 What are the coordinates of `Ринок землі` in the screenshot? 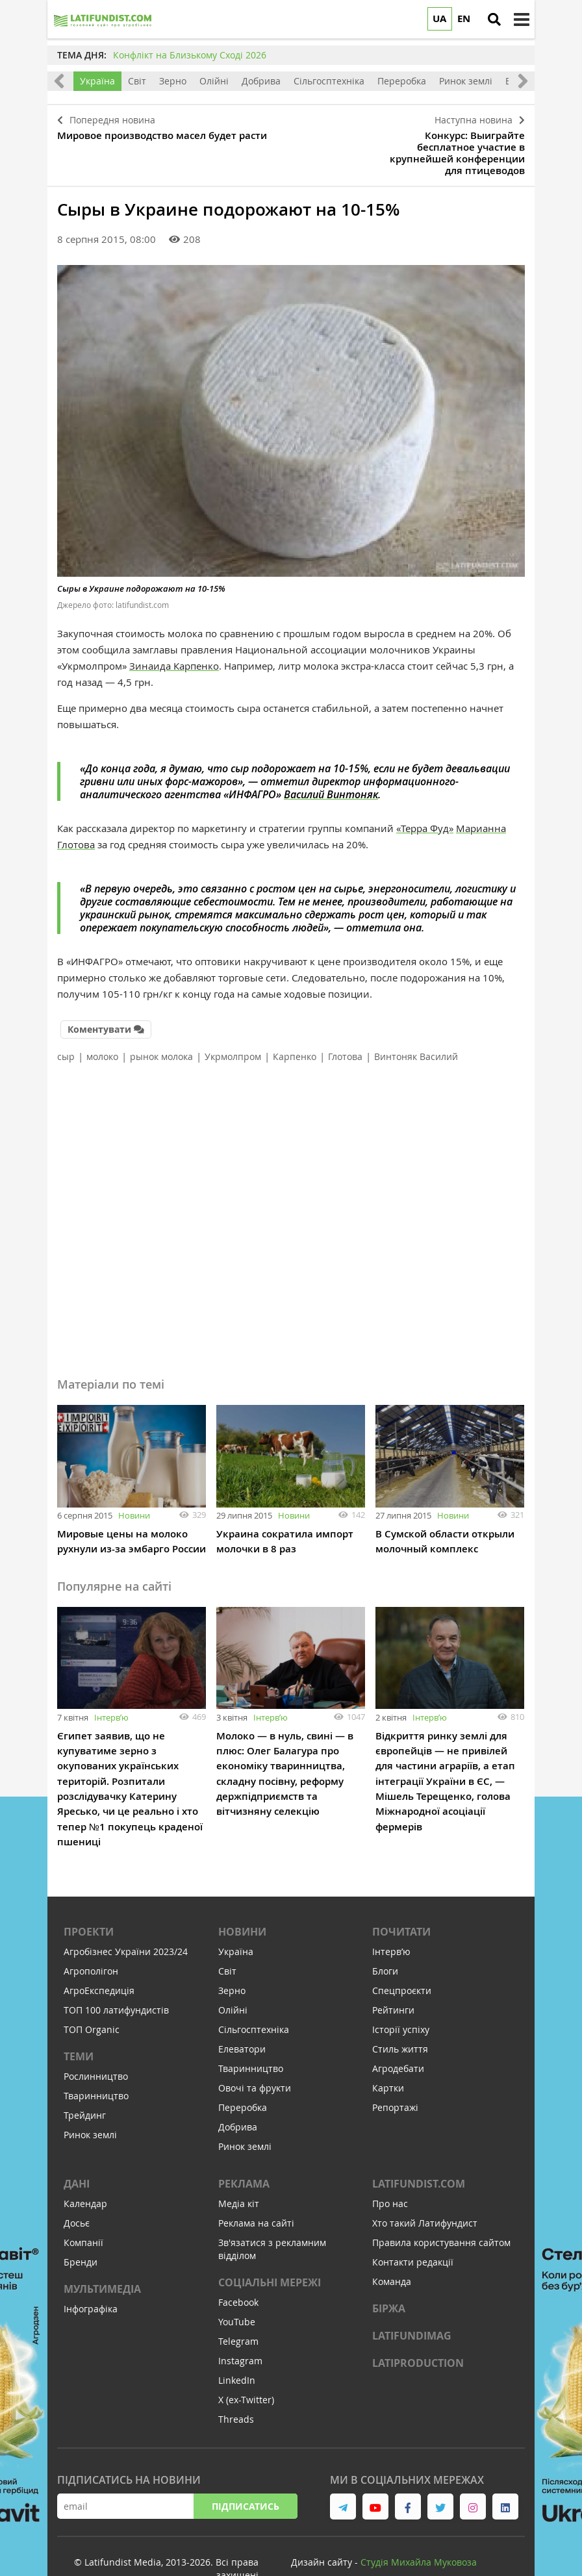 It's located at (465, 81).